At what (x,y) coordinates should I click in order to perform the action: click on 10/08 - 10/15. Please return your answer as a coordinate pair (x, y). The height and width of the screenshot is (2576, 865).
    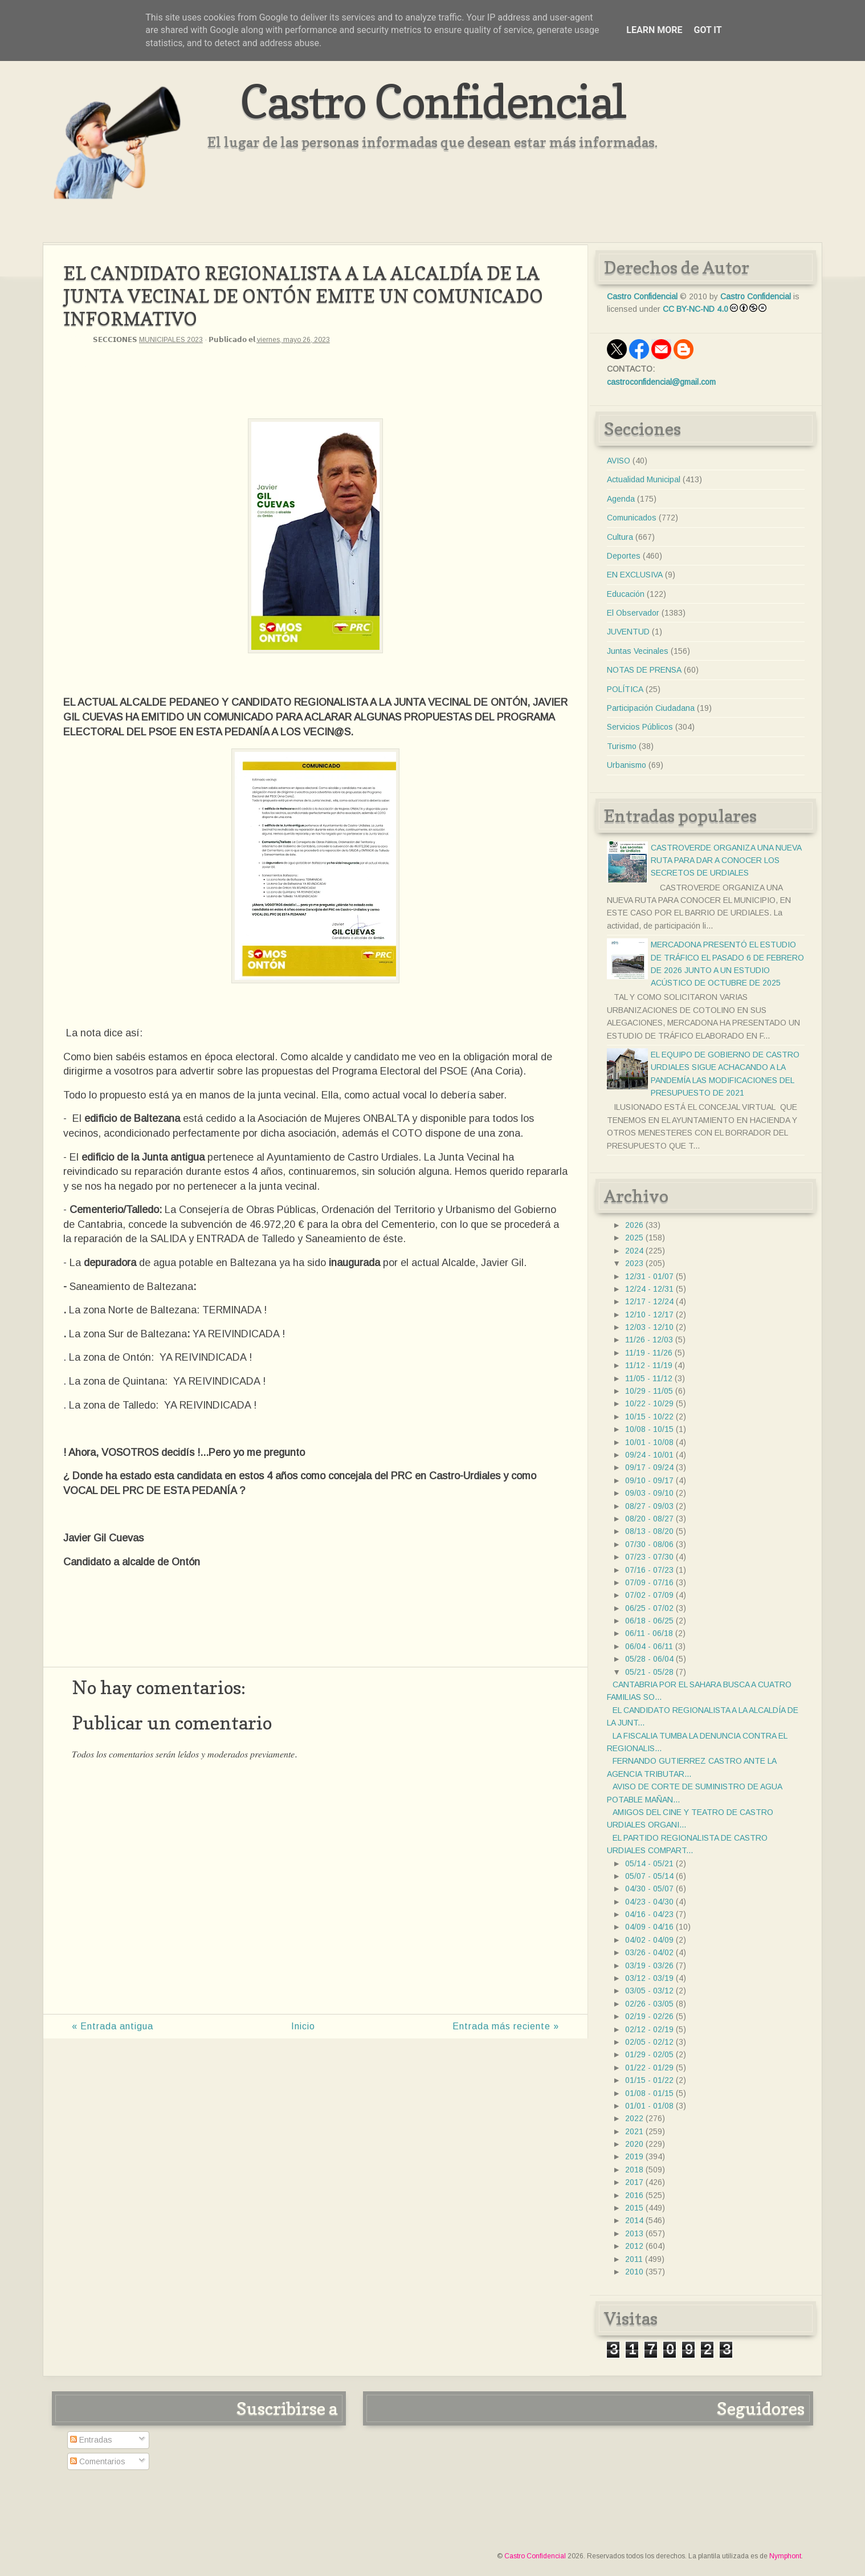
    Looking at the image, I should click on (649, 1429).